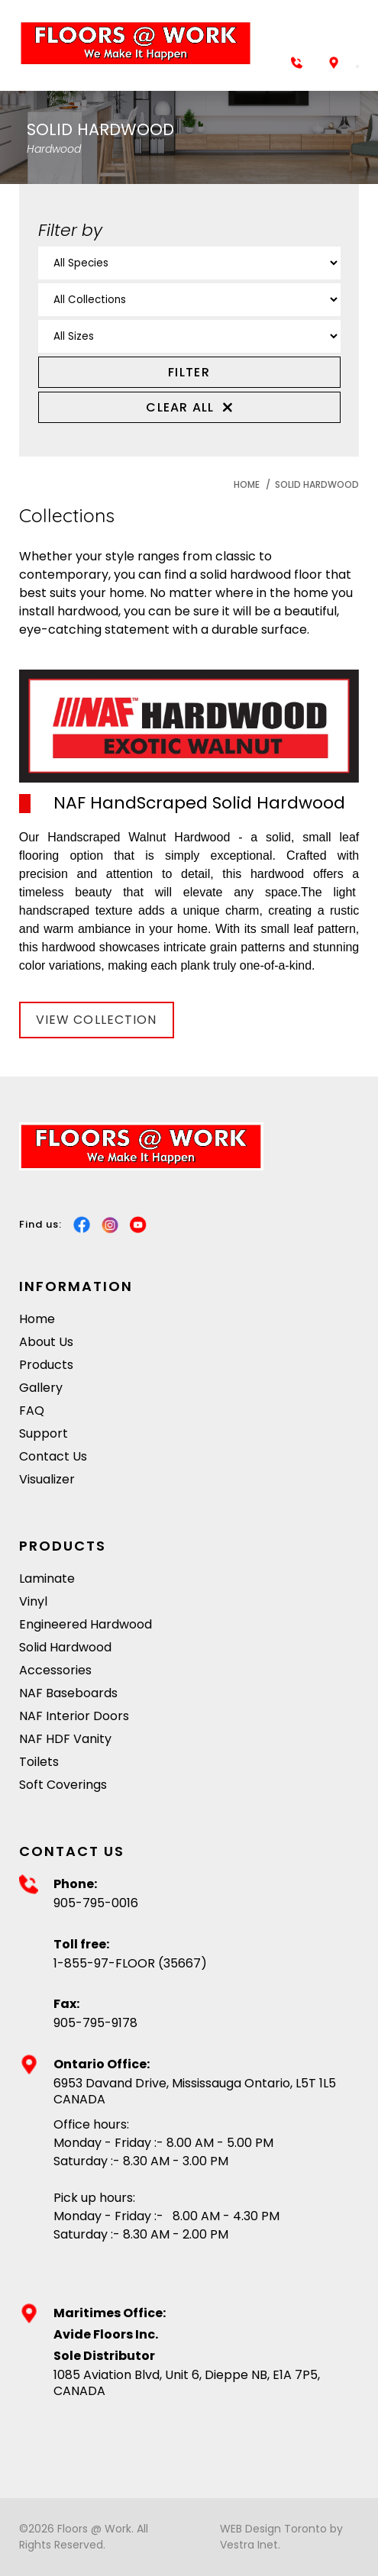  Describe the element at coordinates (186, 2384) in the screenshot. I see `1085 Aviation Blvd, Unit 6, Dieppe NB, E1A 7P5, CANADA` at that location.